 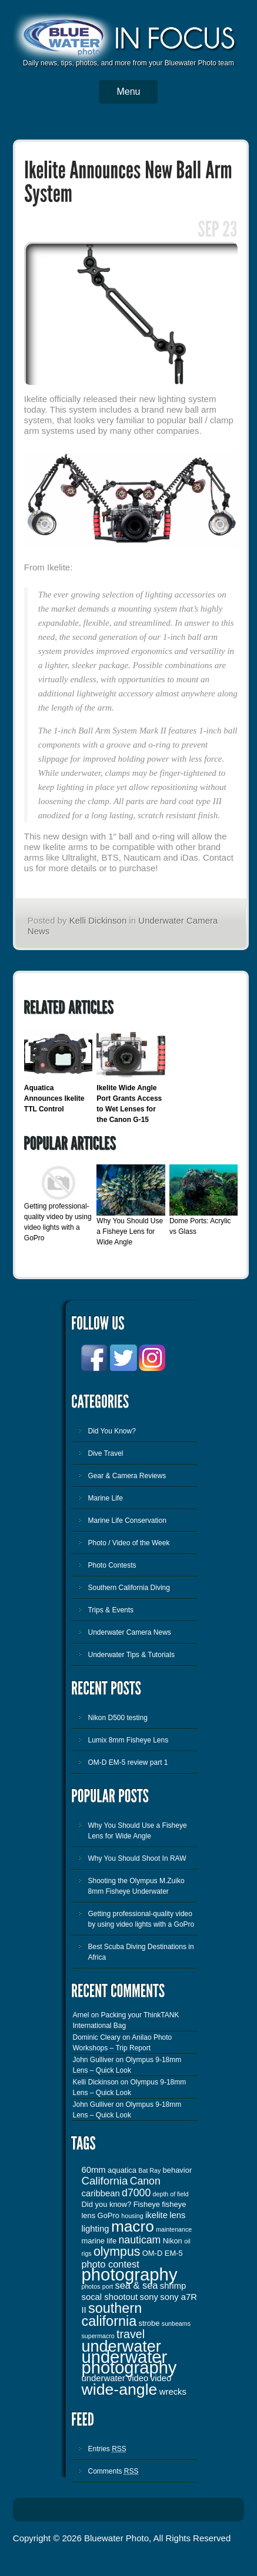 I want to click on d7000 [d7000 (6 items)], so click(x=136, y=2193).